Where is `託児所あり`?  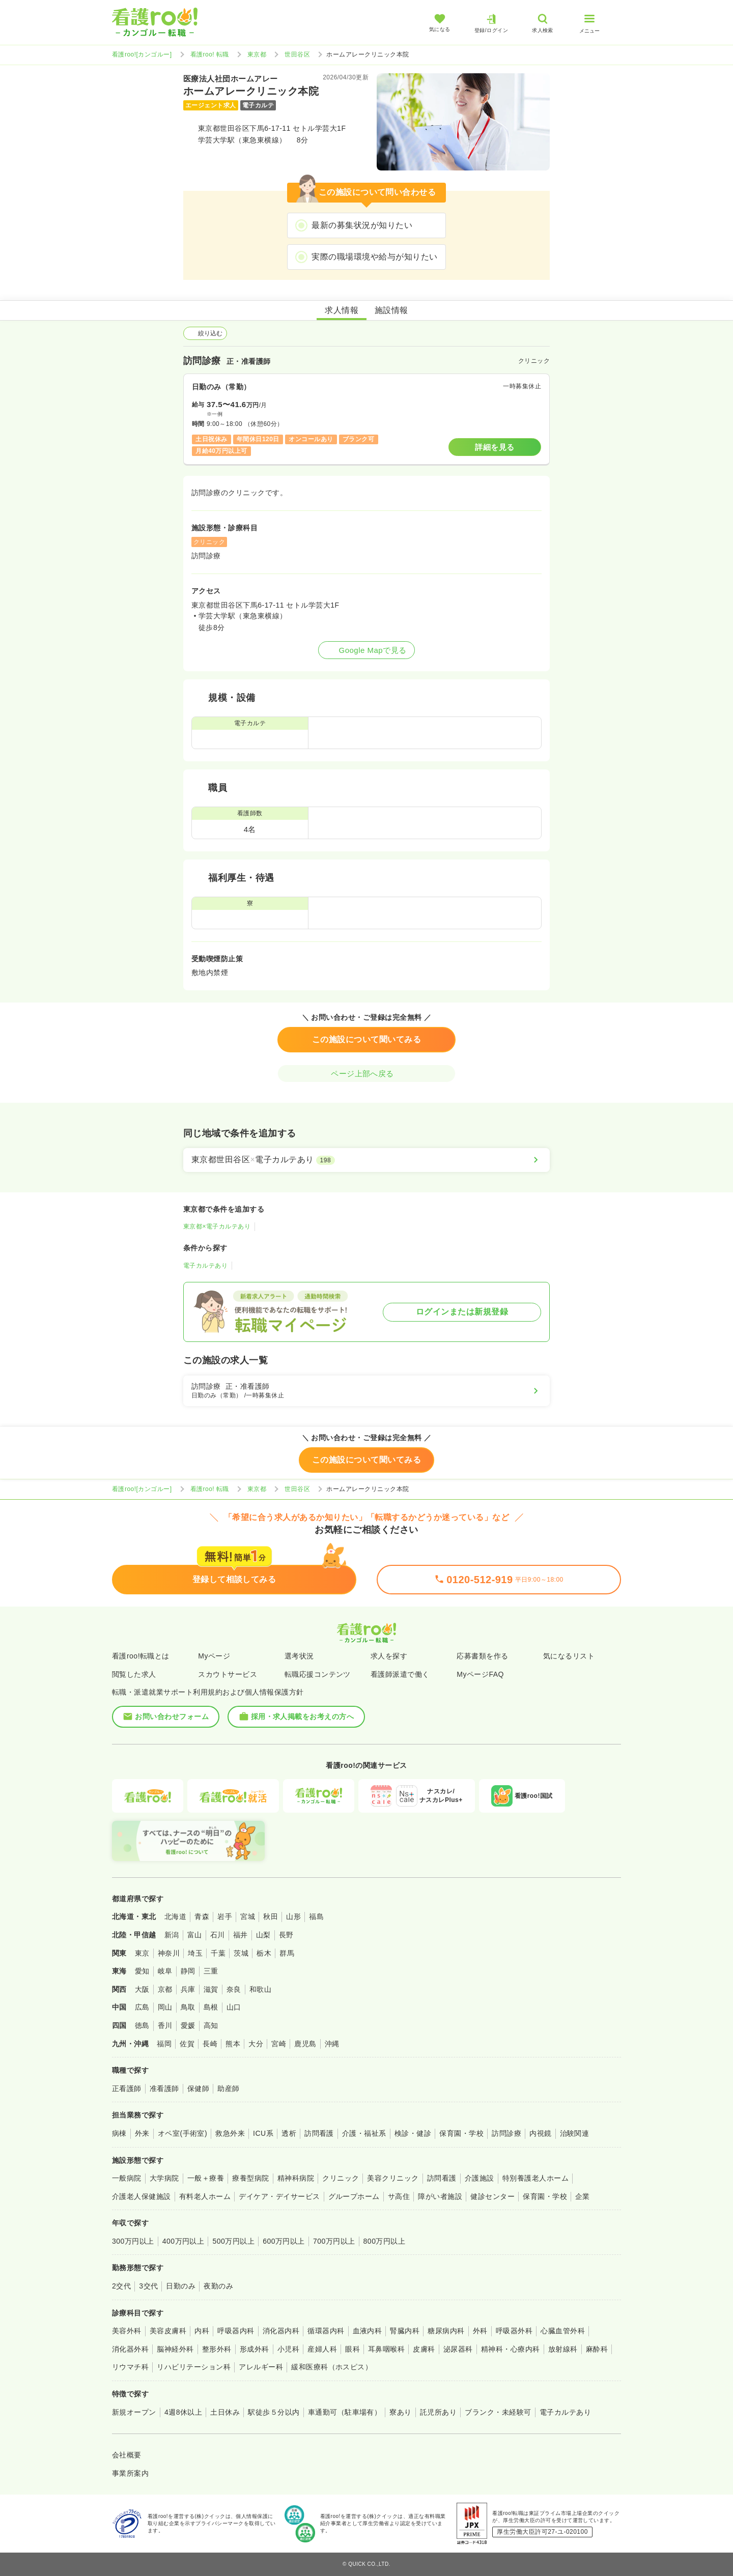
託児所あり is located at coordinates (438, 2412).